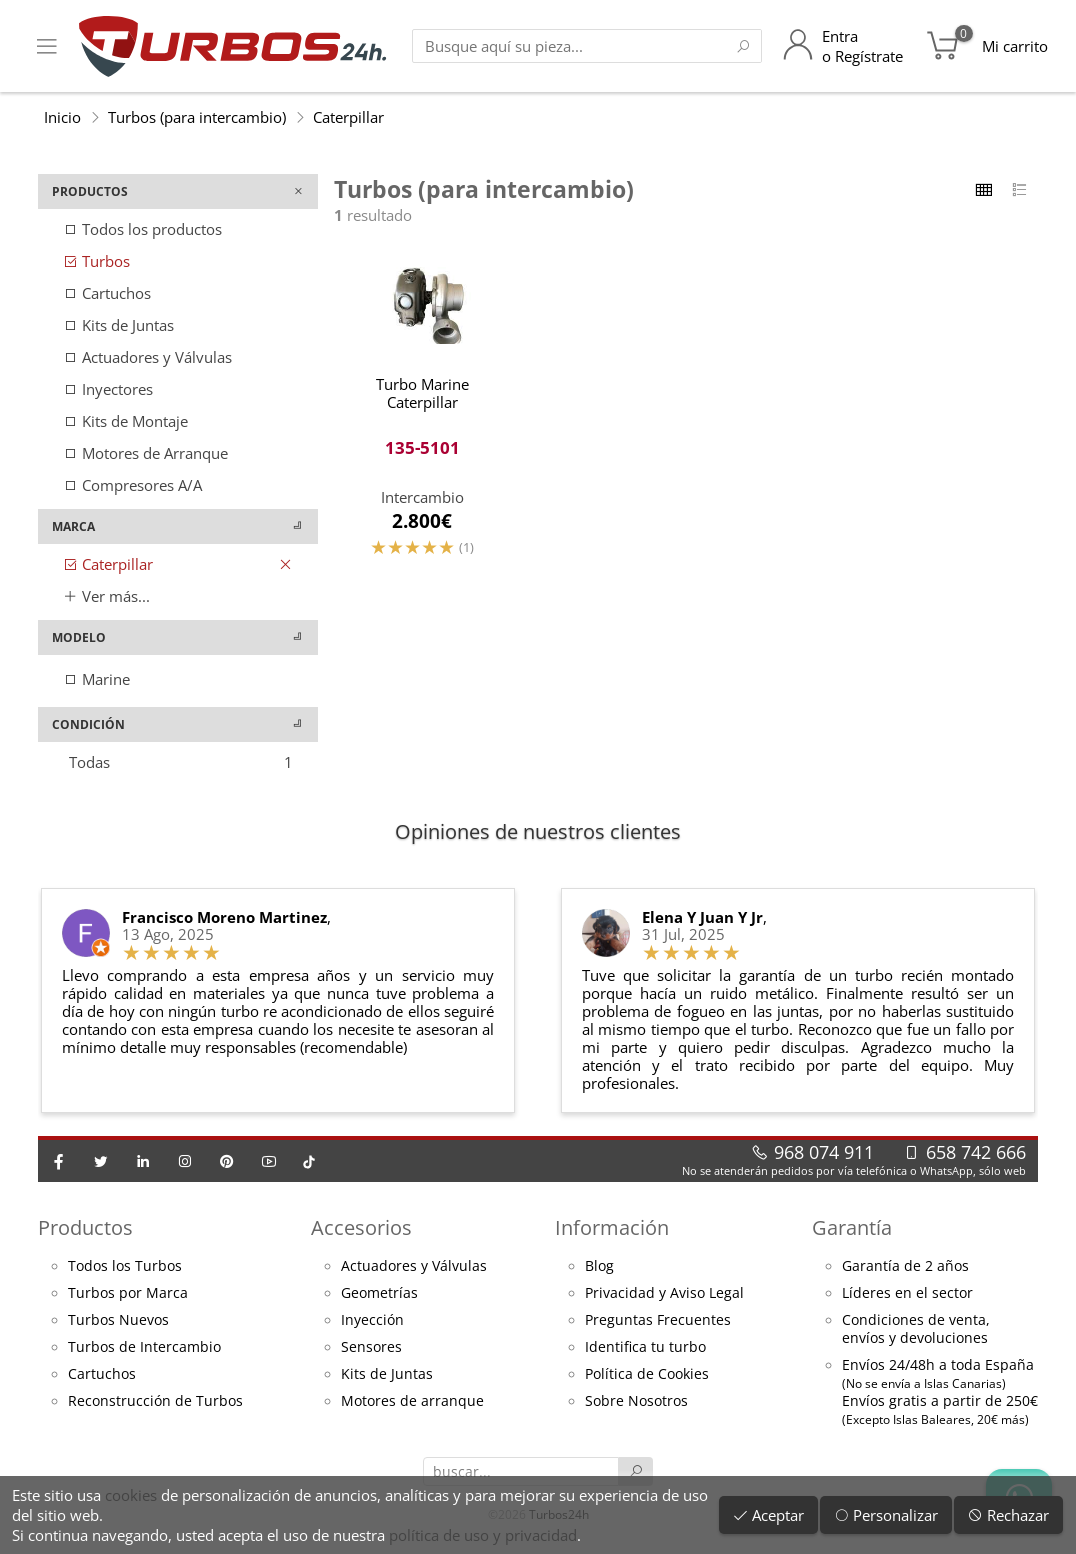 The width and height of the screenshot is (1076, 1554). I want to click on Inyectores, so click(108, 389).